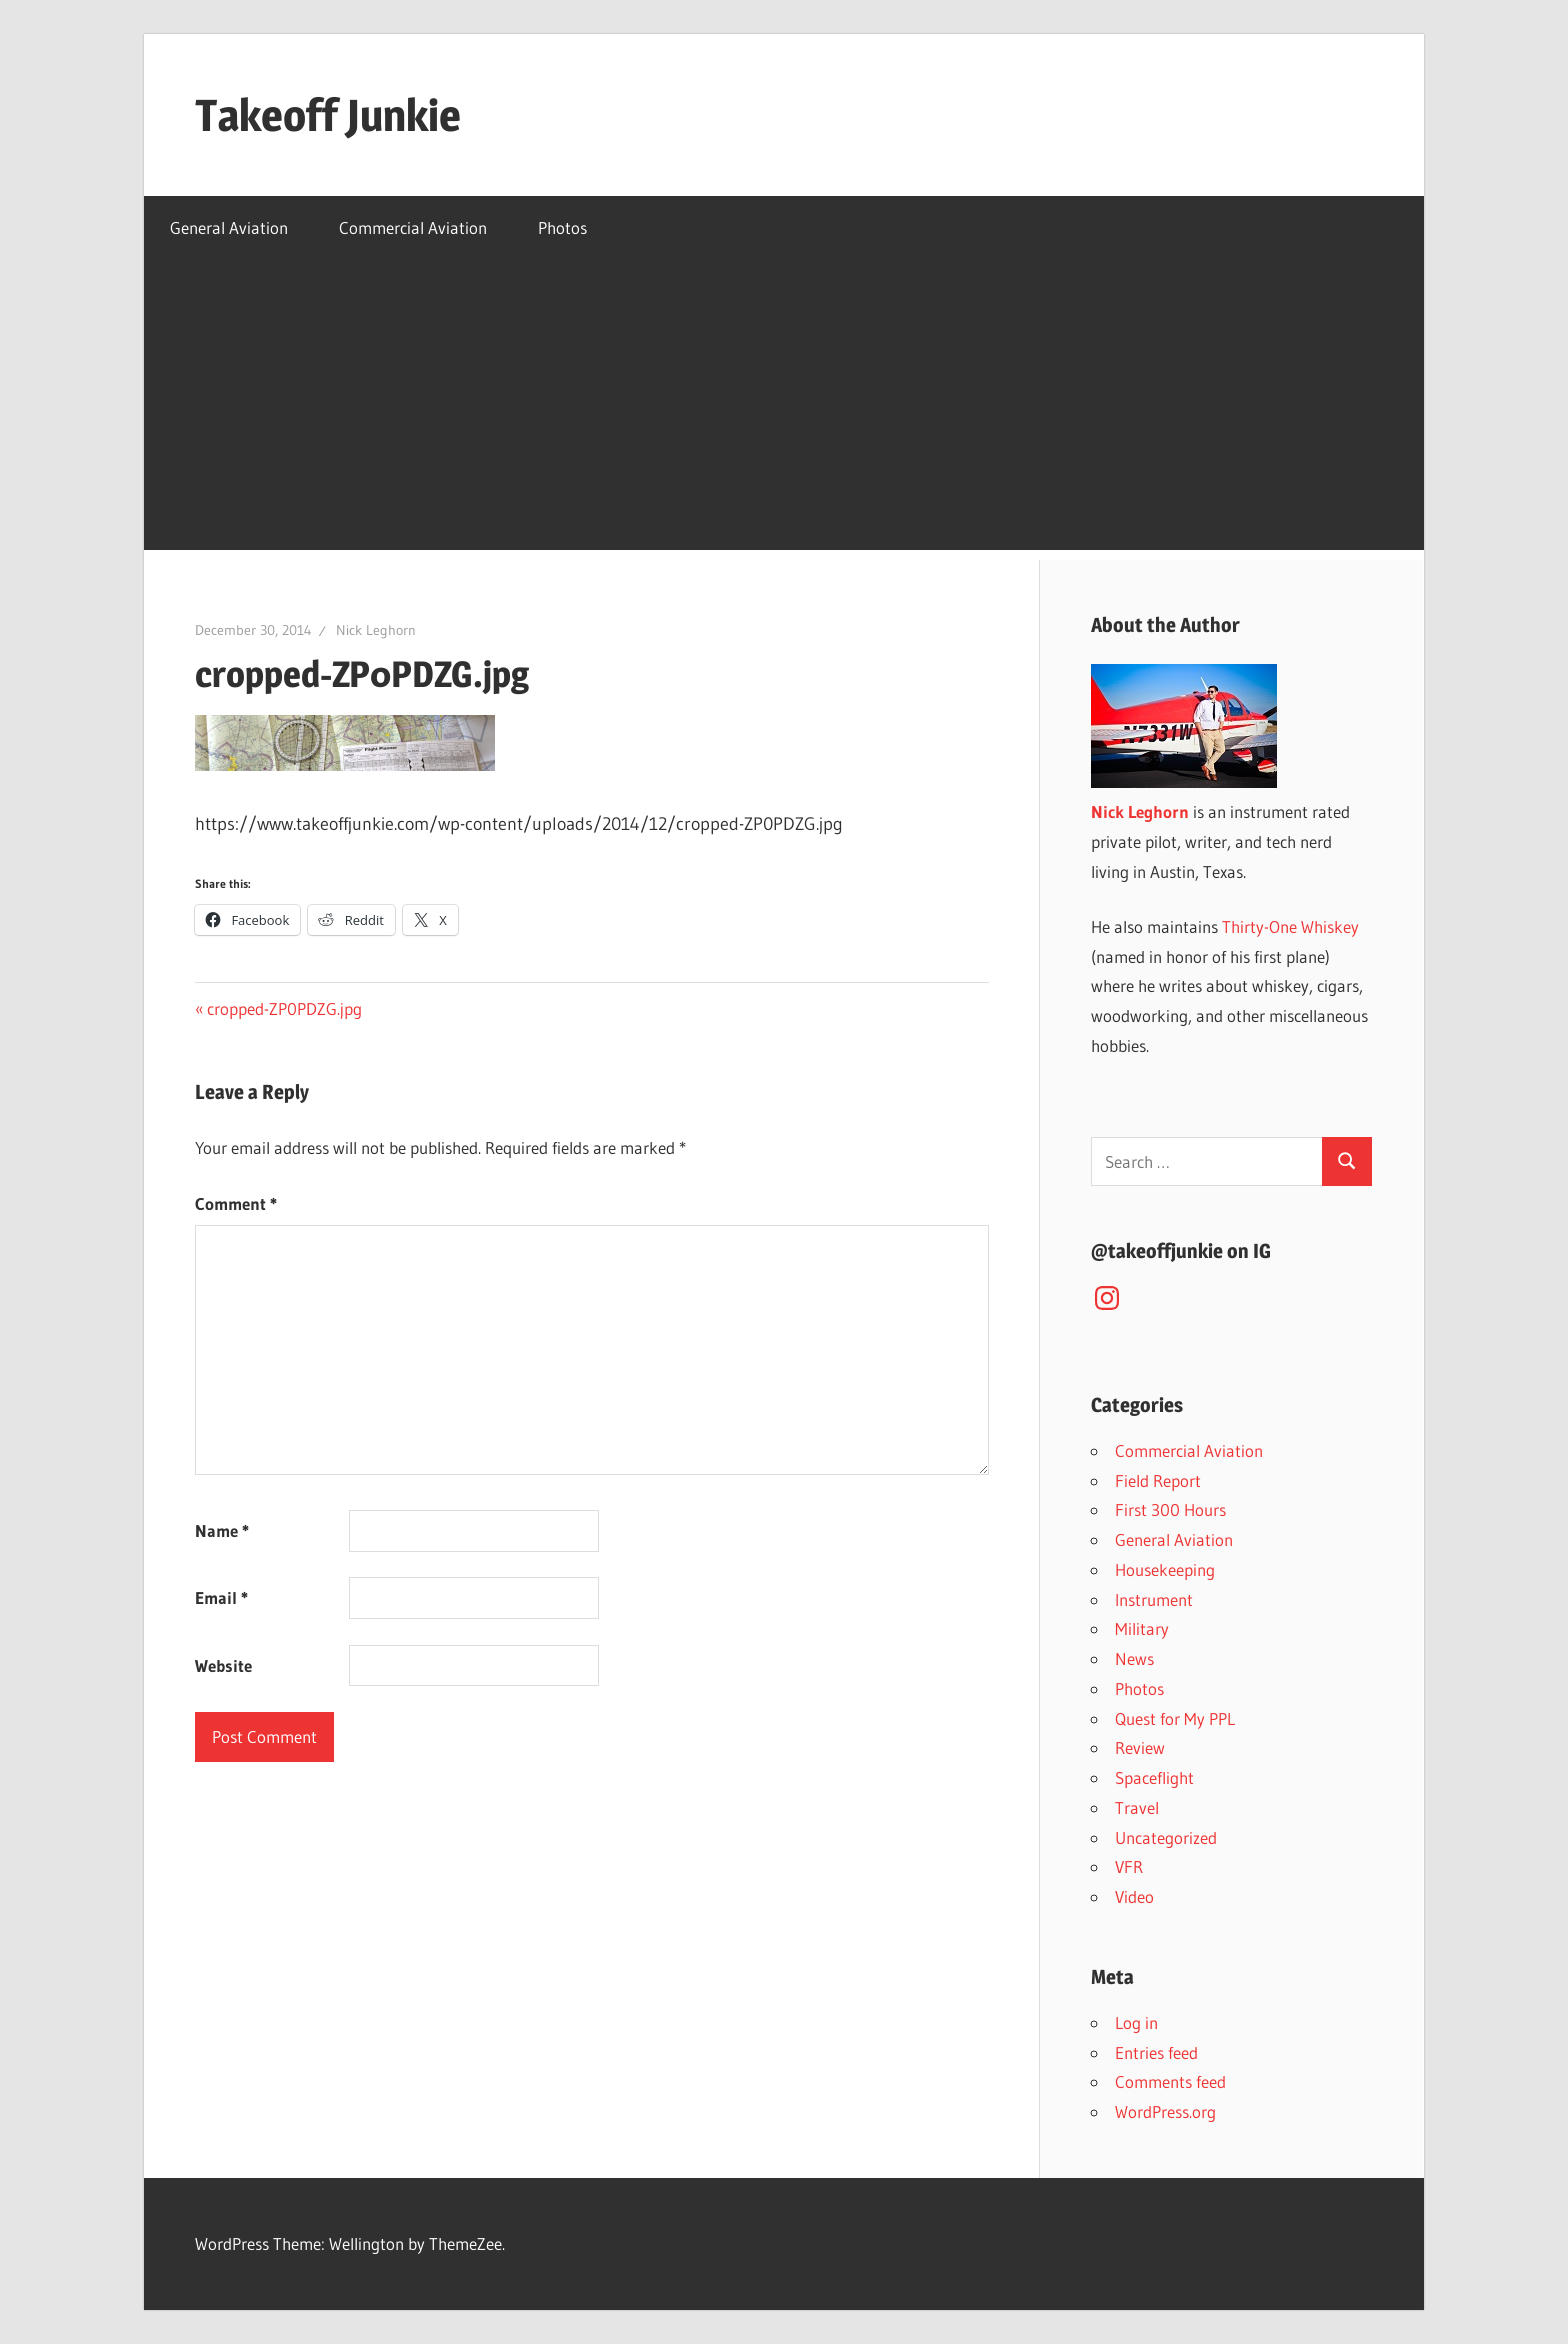 Image resolution: width=1568 pixels, height=2344 pixels. Describe the element at coordinates (229, 227) in the screenshot. I see `General Aviation` at that location.